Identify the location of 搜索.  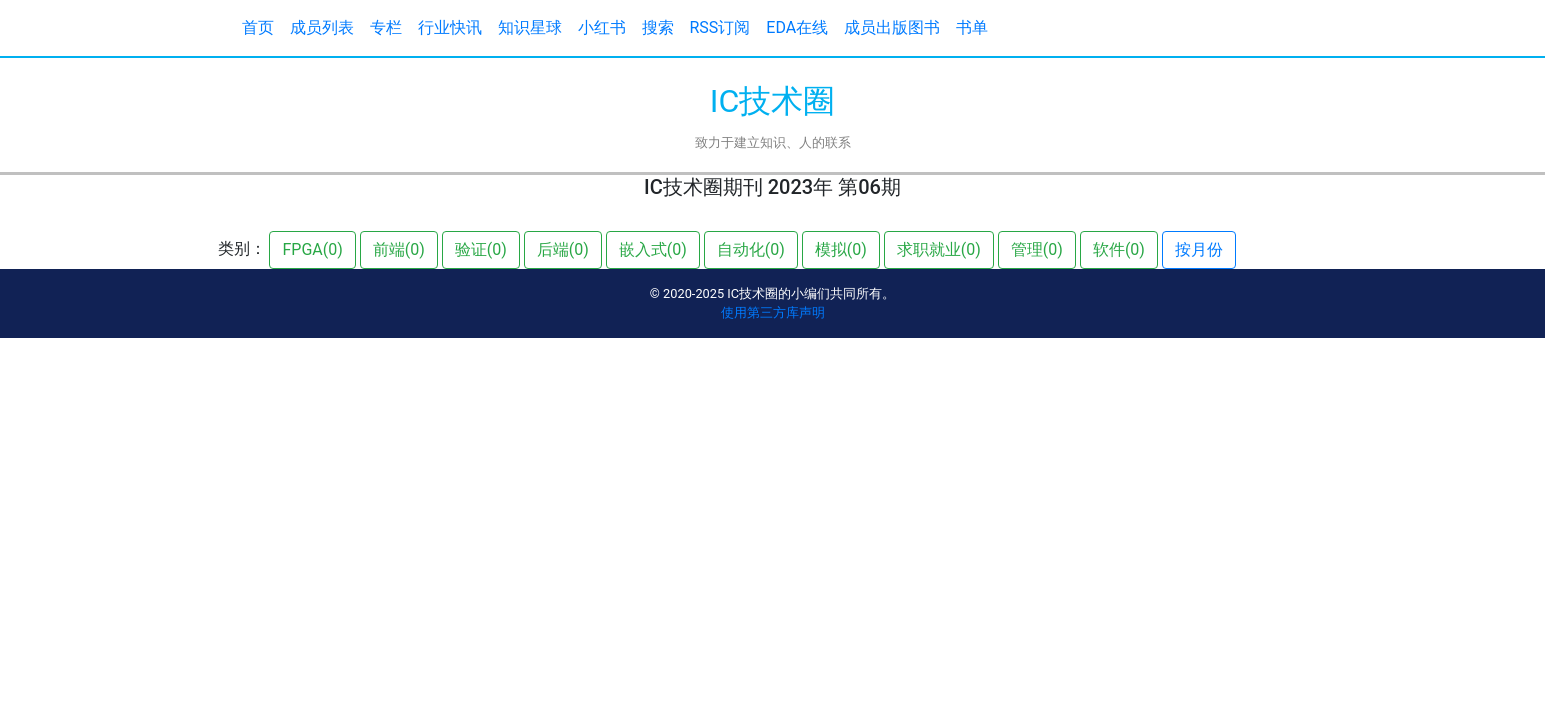
(658, 27).